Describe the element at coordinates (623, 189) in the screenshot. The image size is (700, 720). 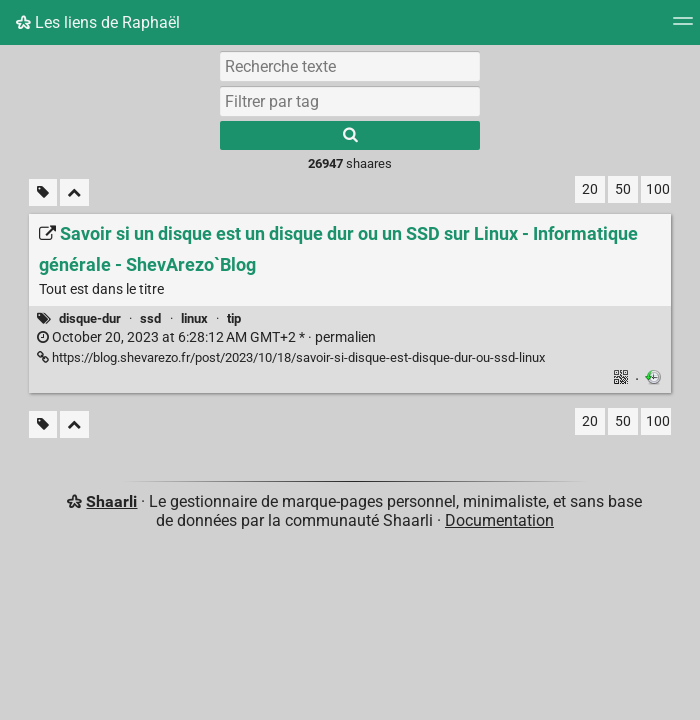
I see `50` at that location.